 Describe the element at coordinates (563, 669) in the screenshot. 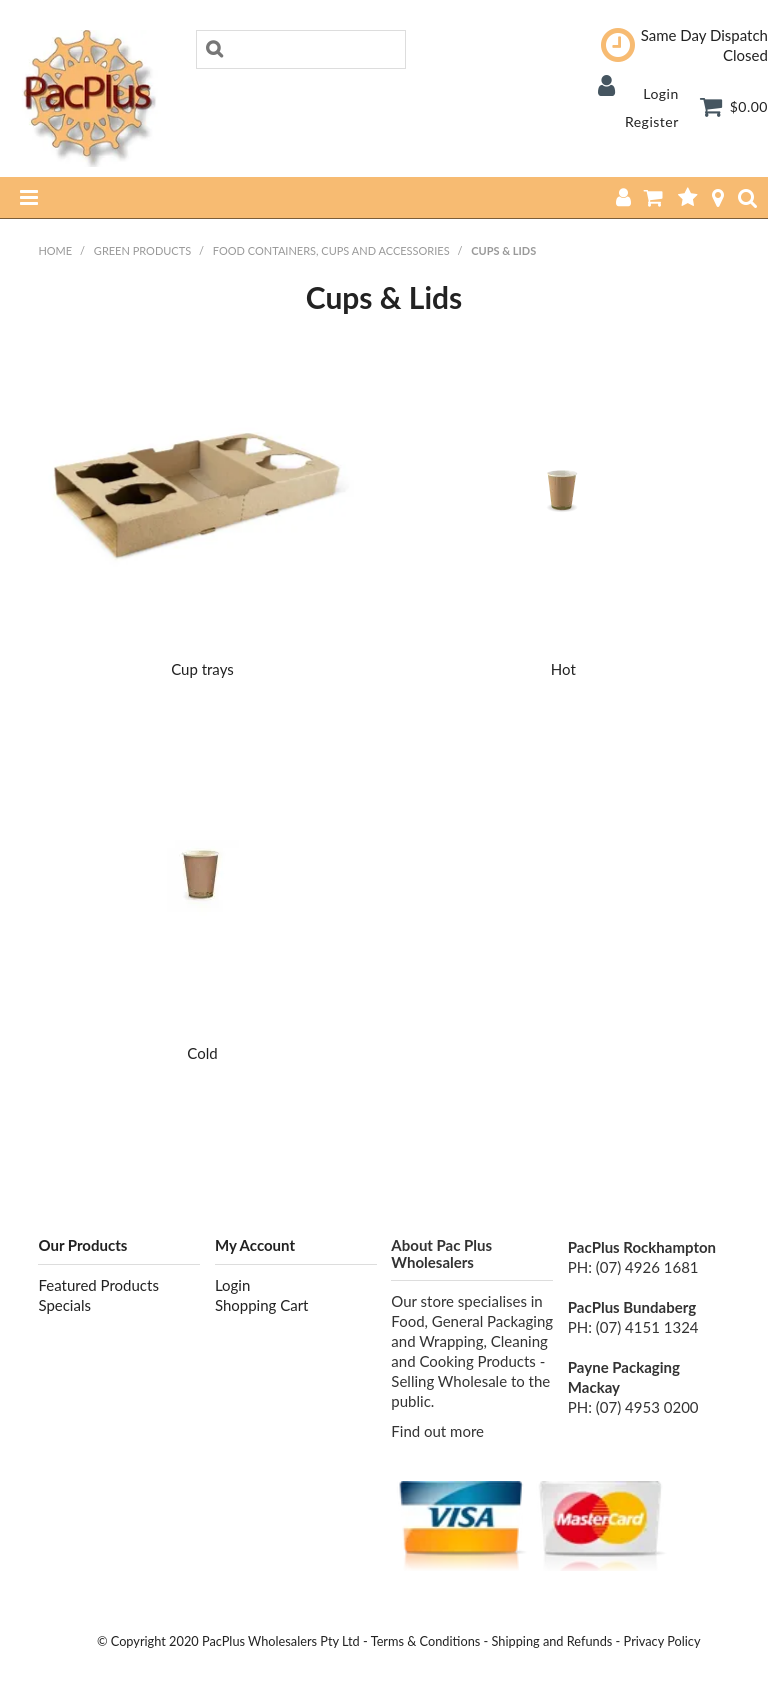

I see `Hot` at that location.